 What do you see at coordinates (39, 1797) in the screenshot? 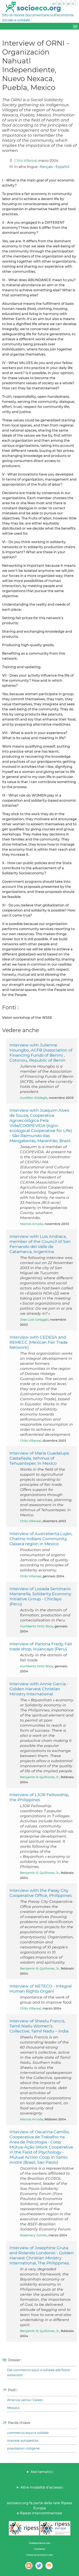
I see `Interview of LJOR Fellowship, the Philippines` at bounding box center [39, 1797].